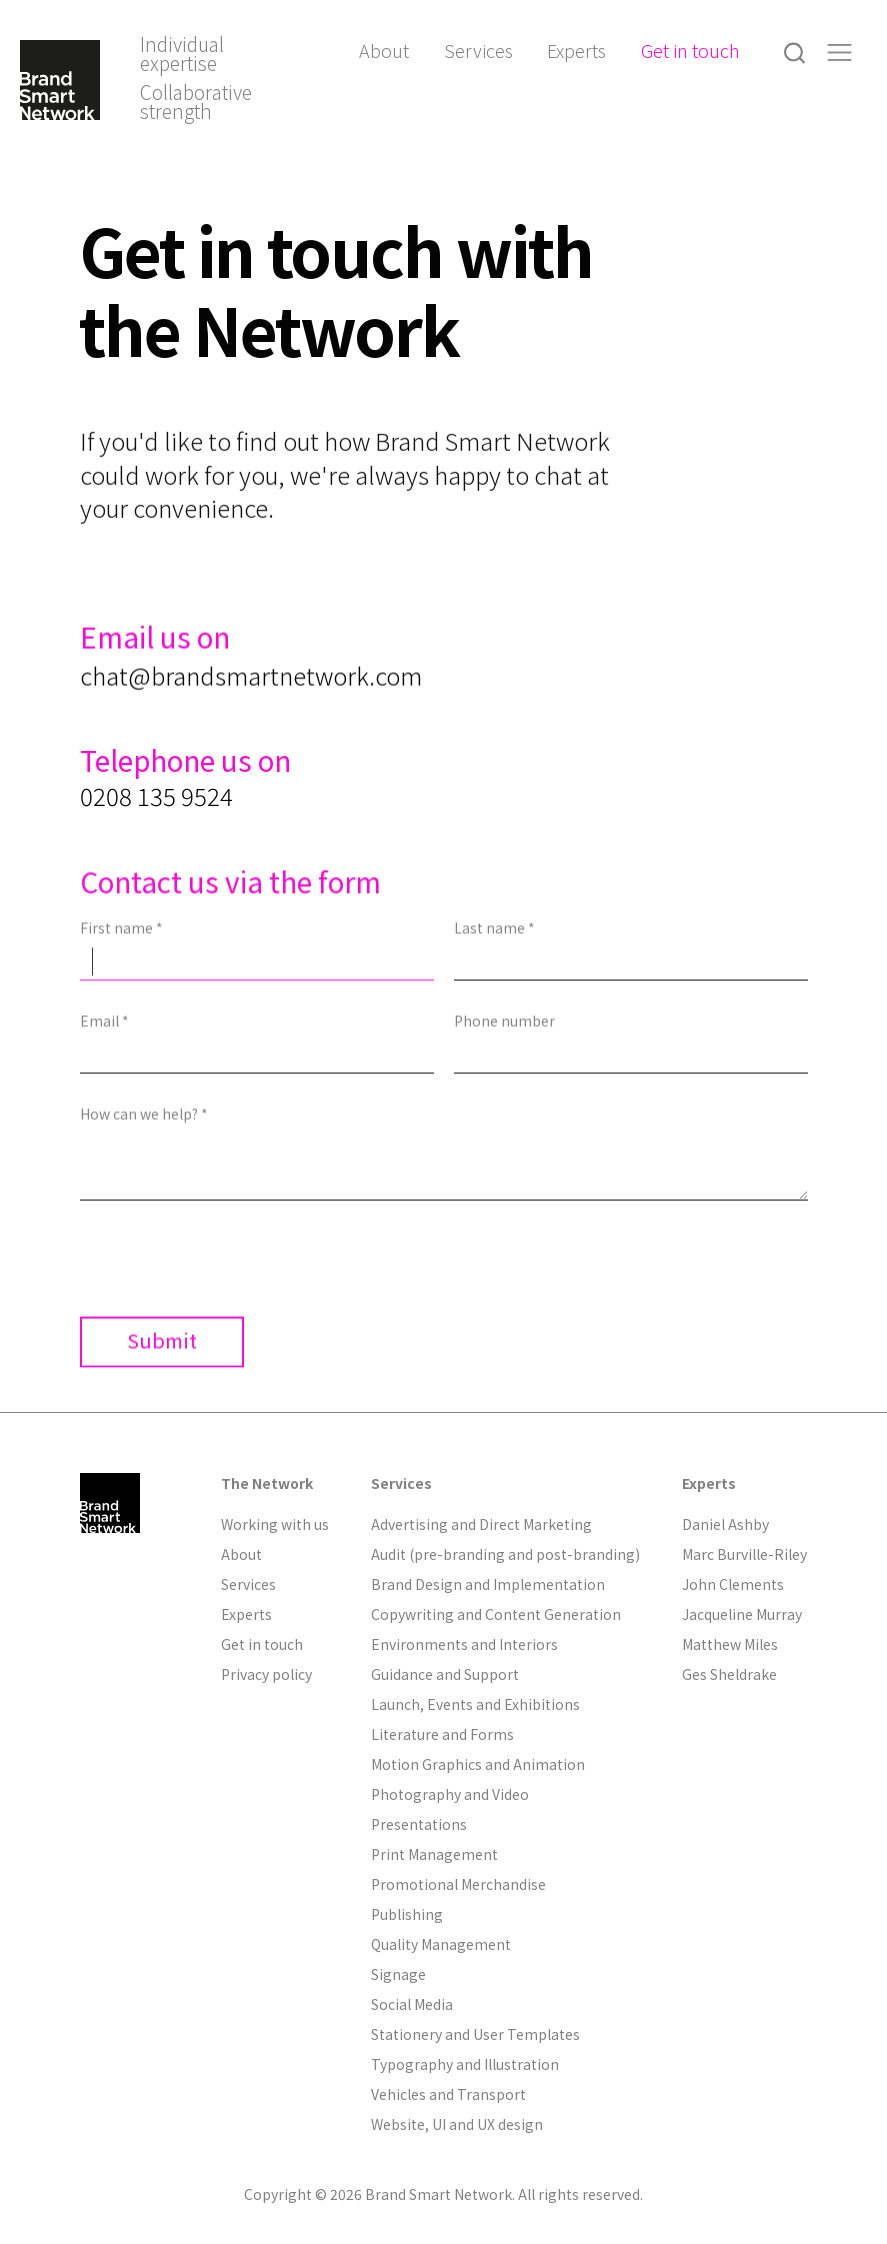  I want to click on Audit (pre-branding and post-branding), so click(505, 1554).